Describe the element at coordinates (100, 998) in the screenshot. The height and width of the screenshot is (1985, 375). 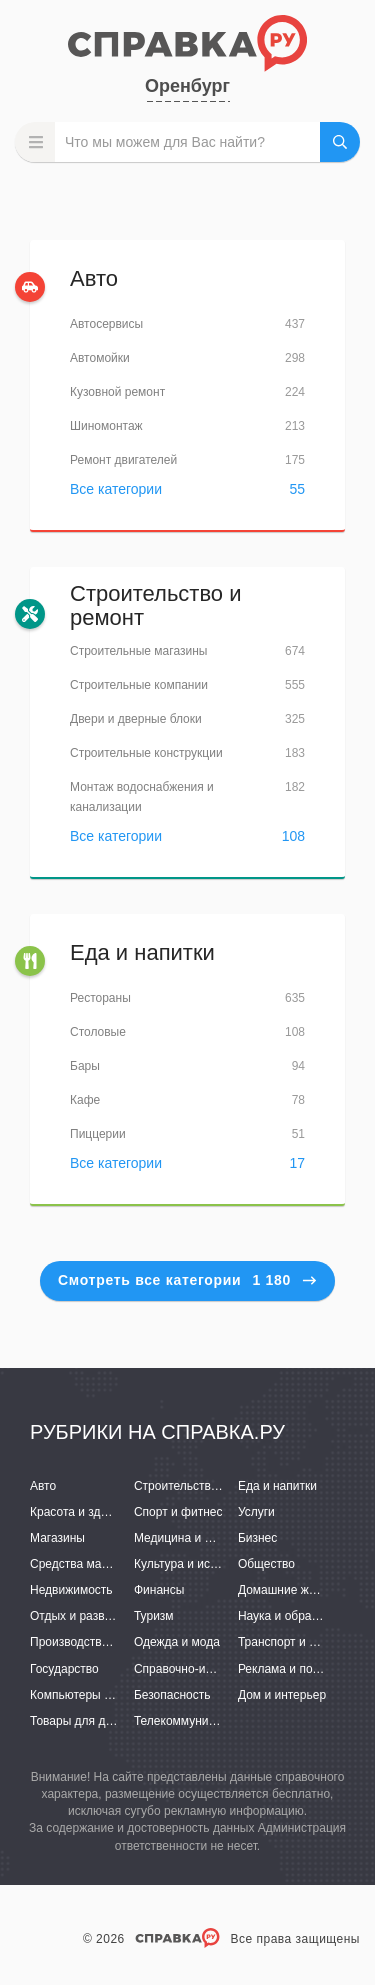
I see `Рестораны` at that location.